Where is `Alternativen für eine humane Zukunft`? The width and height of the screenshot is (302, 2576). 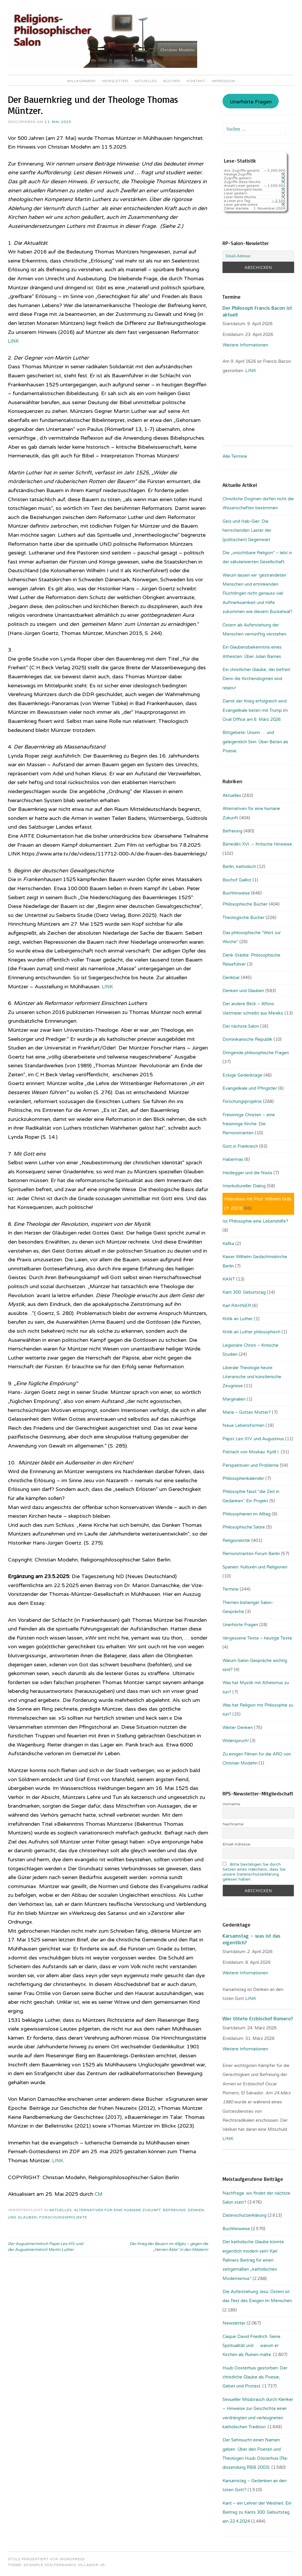 Alternativen für eine humane Zukunft is located at coordinates (117, 2210).